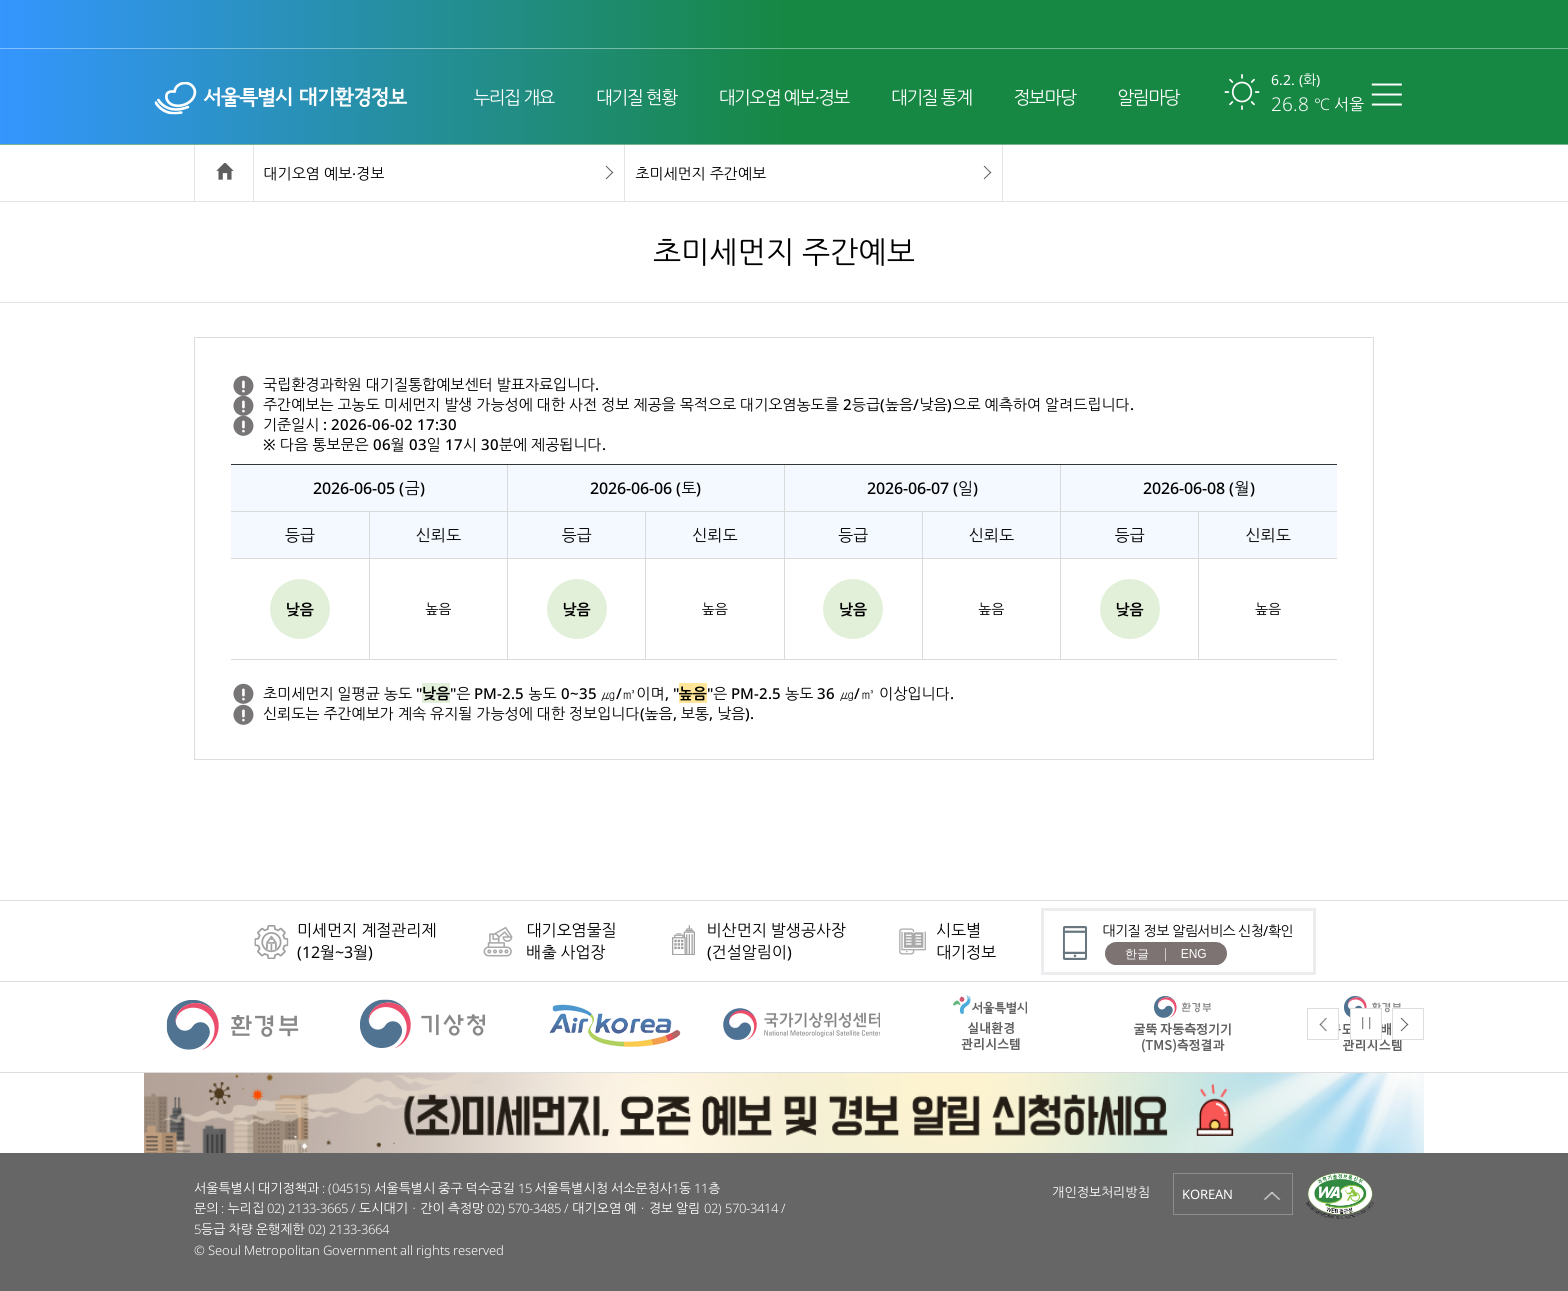  What do you see at coordinates (524, 1208) in the screenshot?
I see `02) 570-3485` at bounding box center [524, 1208].